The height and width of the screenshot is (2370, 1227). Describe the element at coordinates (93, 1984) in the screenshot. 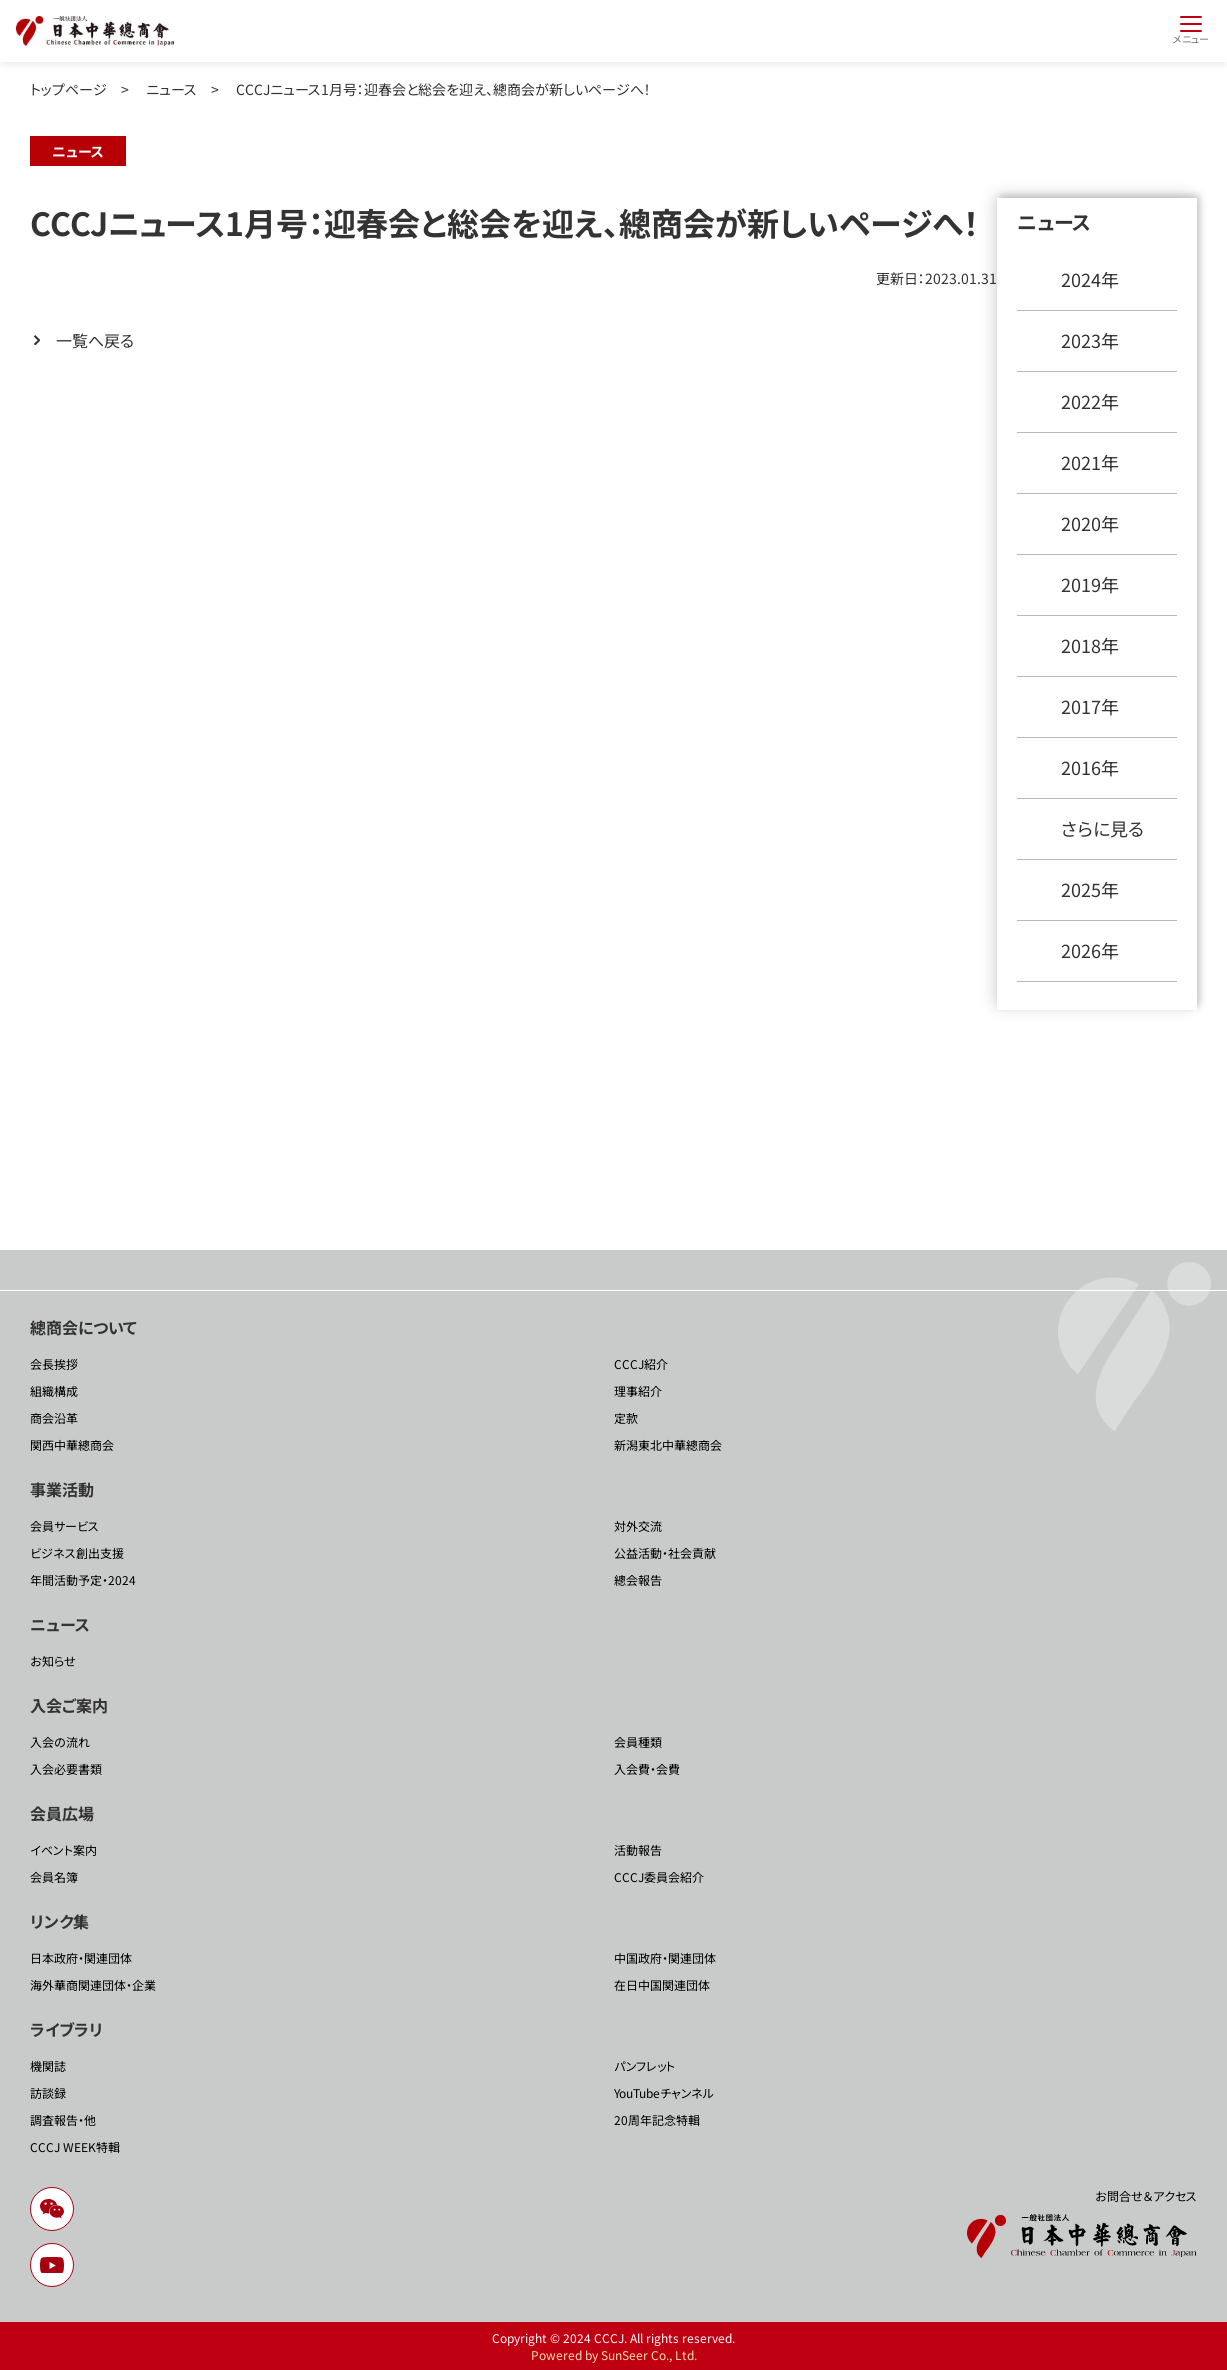

I see `海外華商関連団体・企業` at that location.